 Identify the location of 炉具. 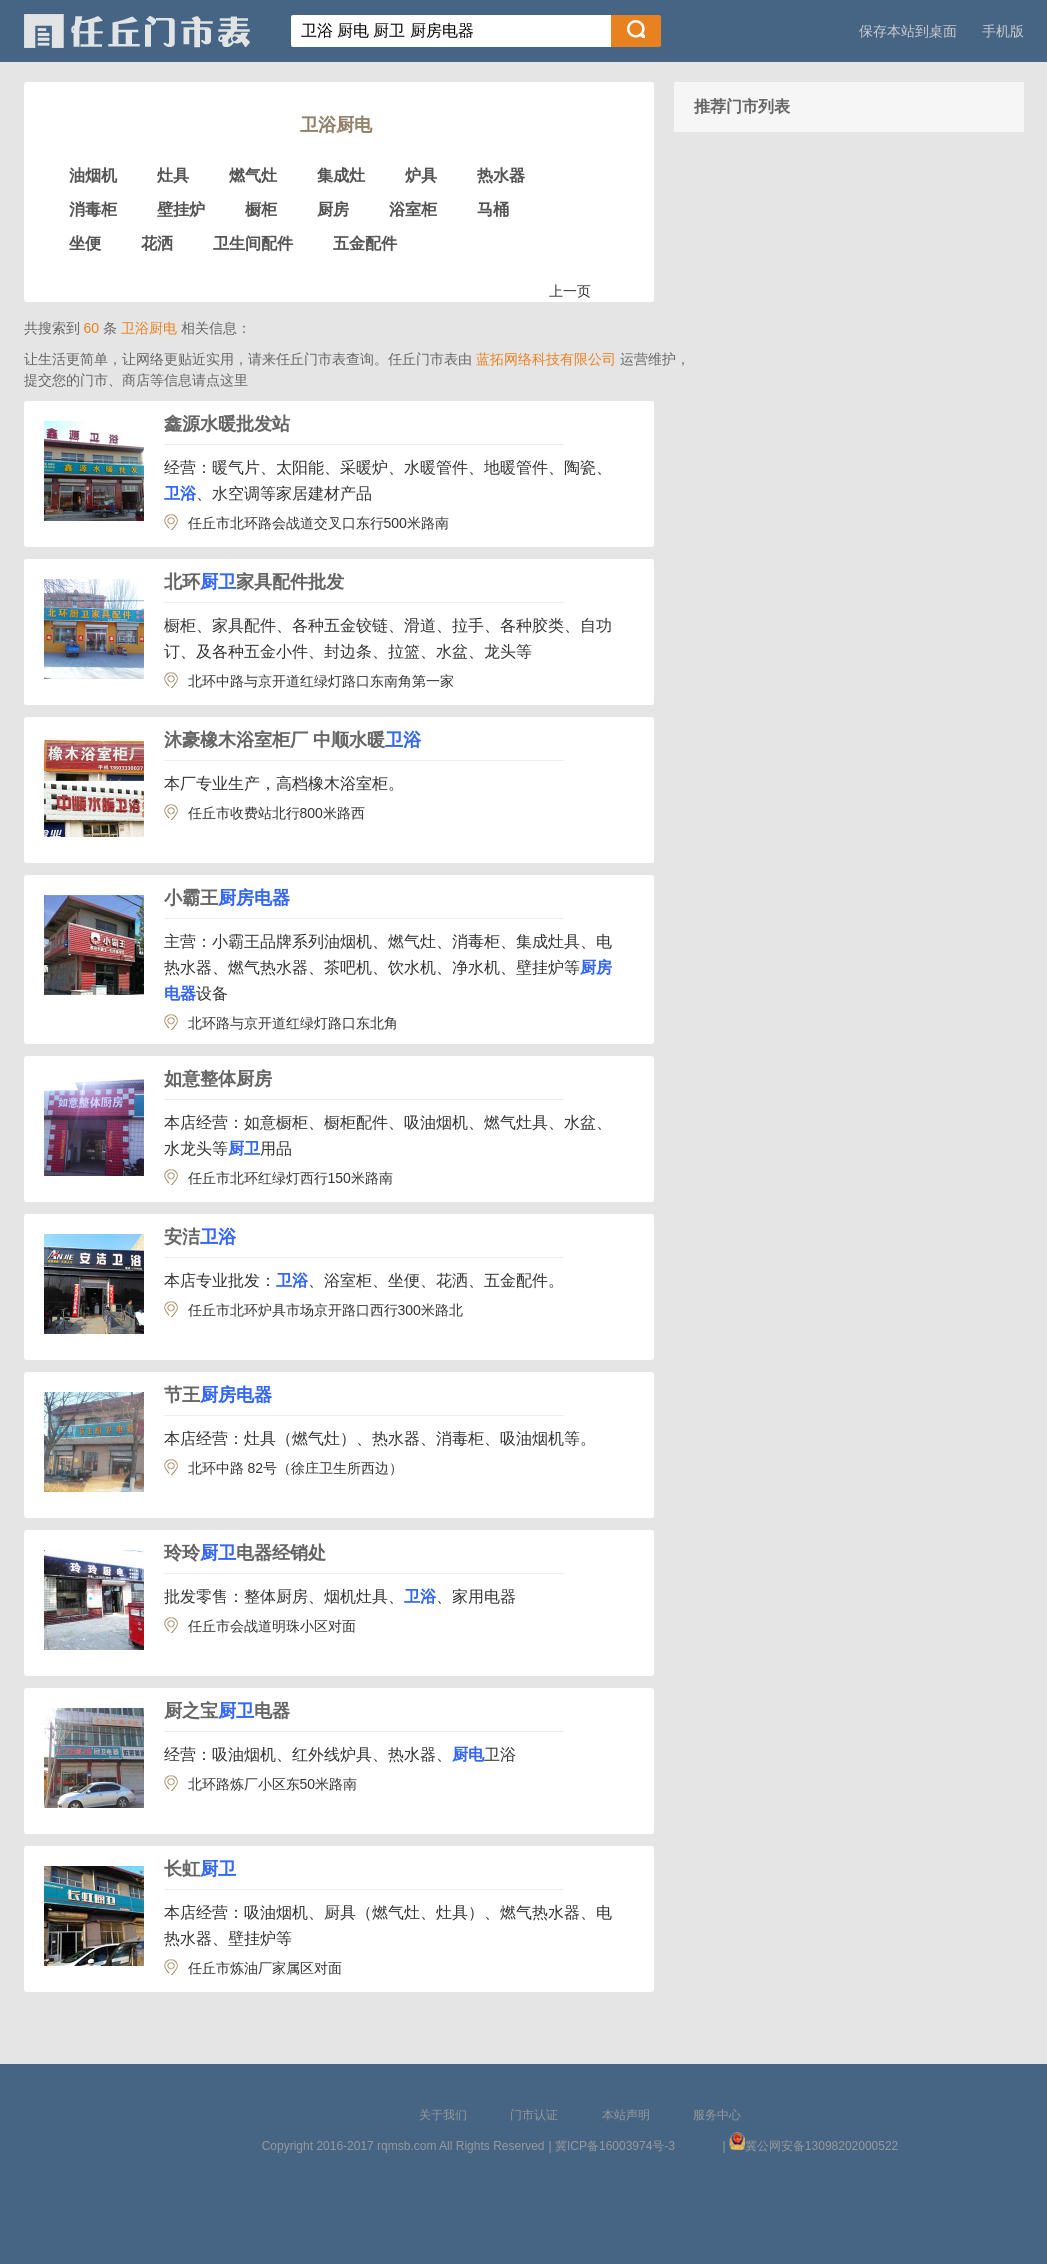
(421, 175).